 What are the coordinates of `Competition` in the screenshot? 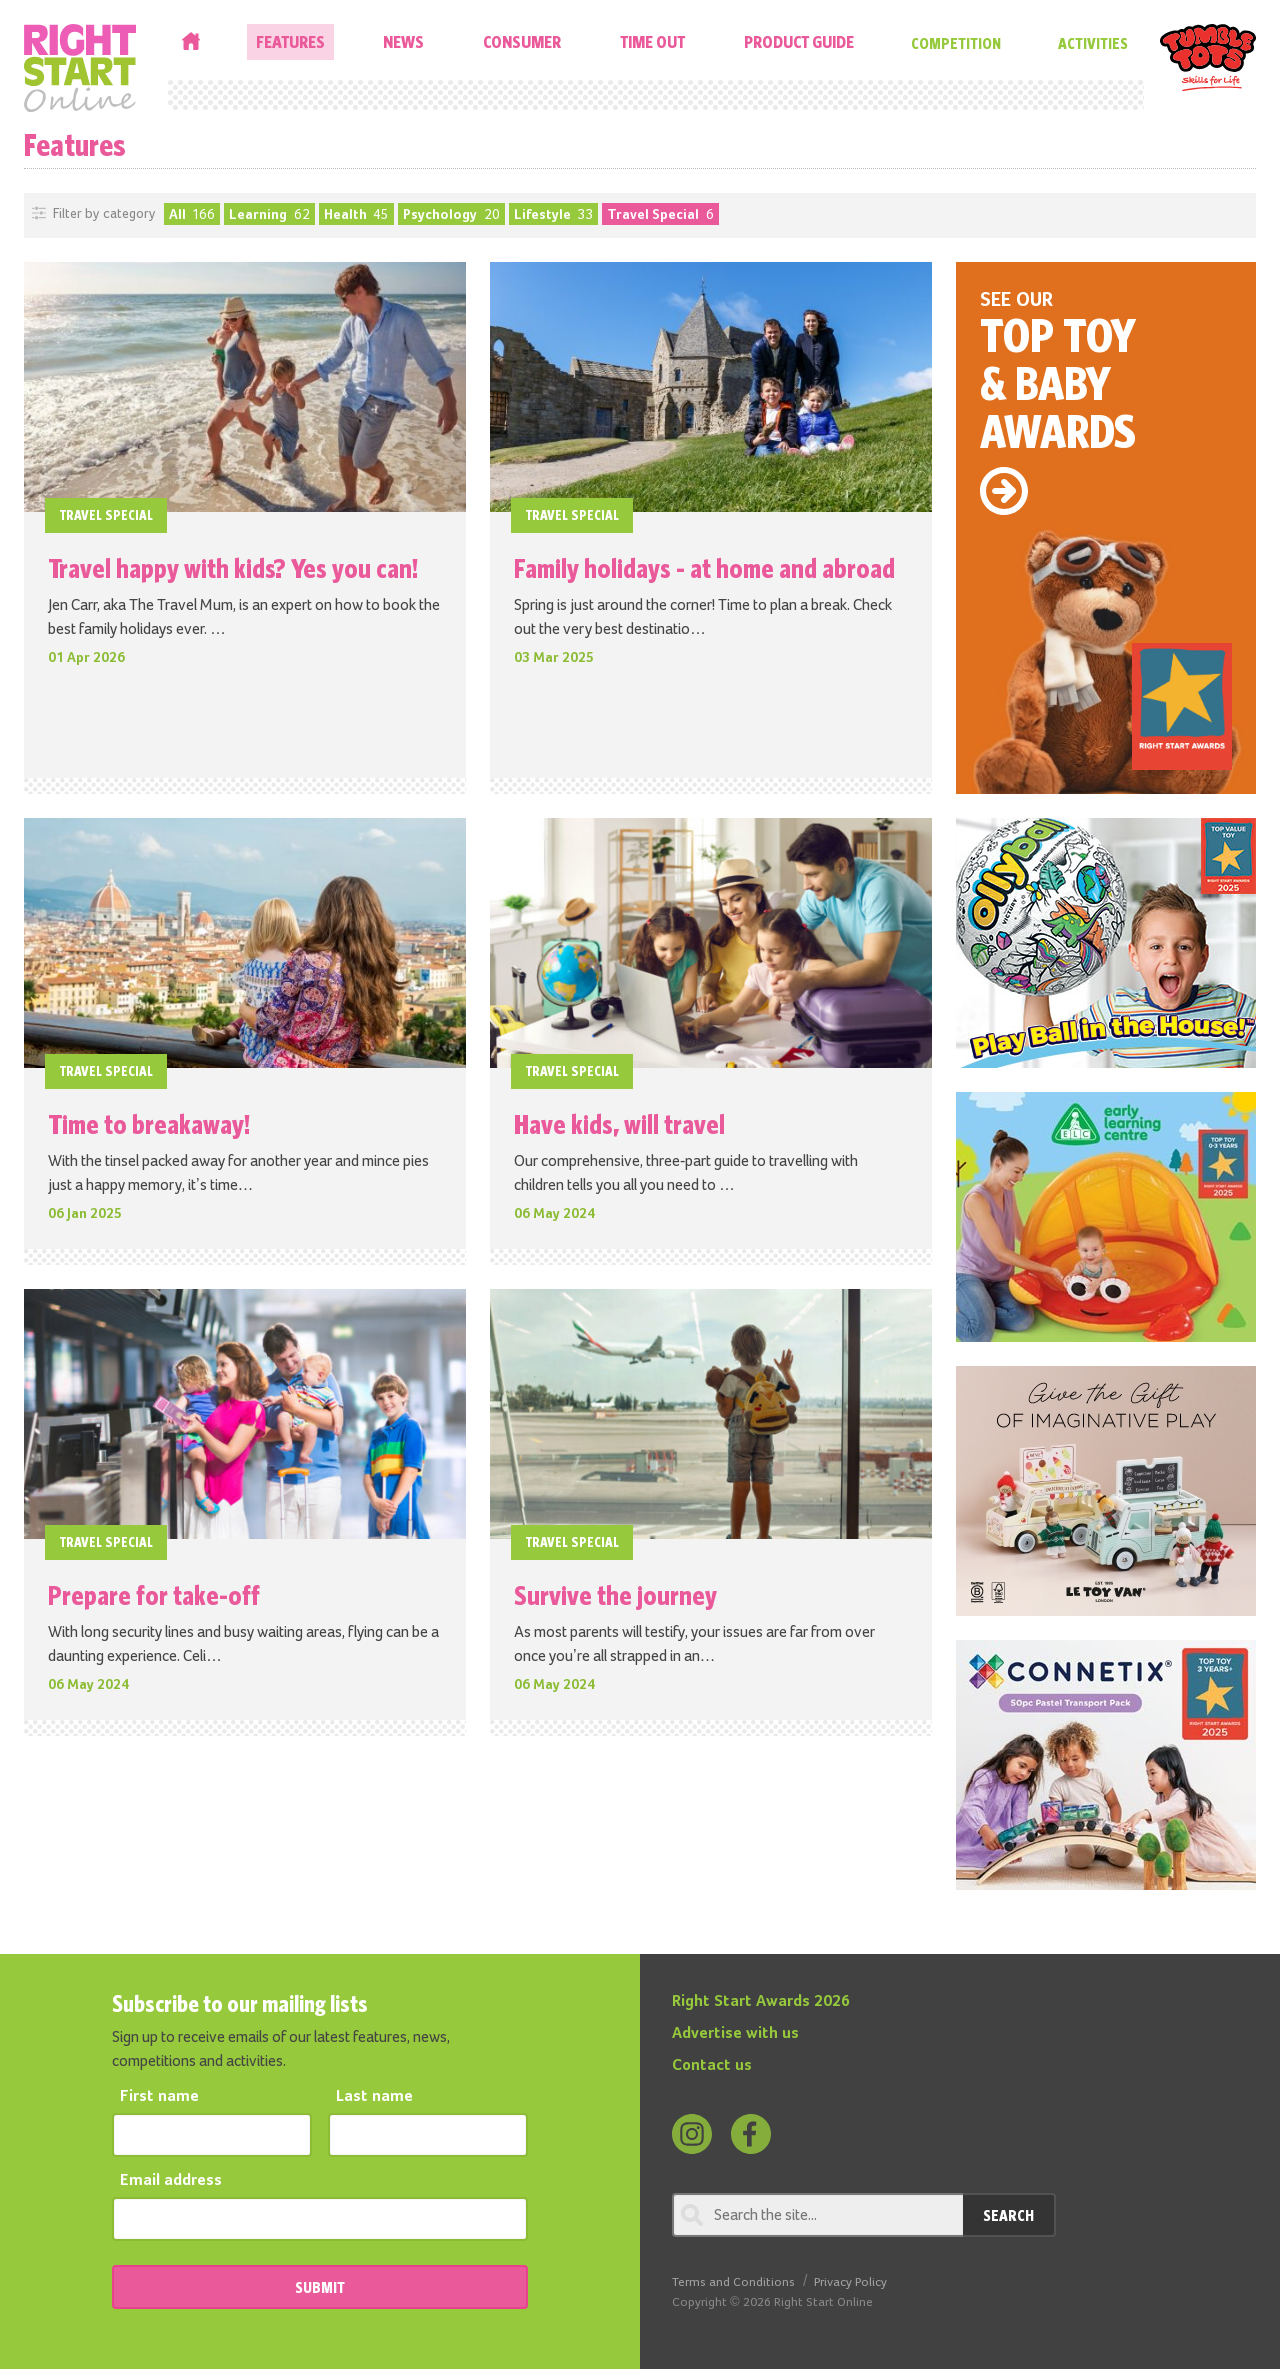 It's located at (956, 43).